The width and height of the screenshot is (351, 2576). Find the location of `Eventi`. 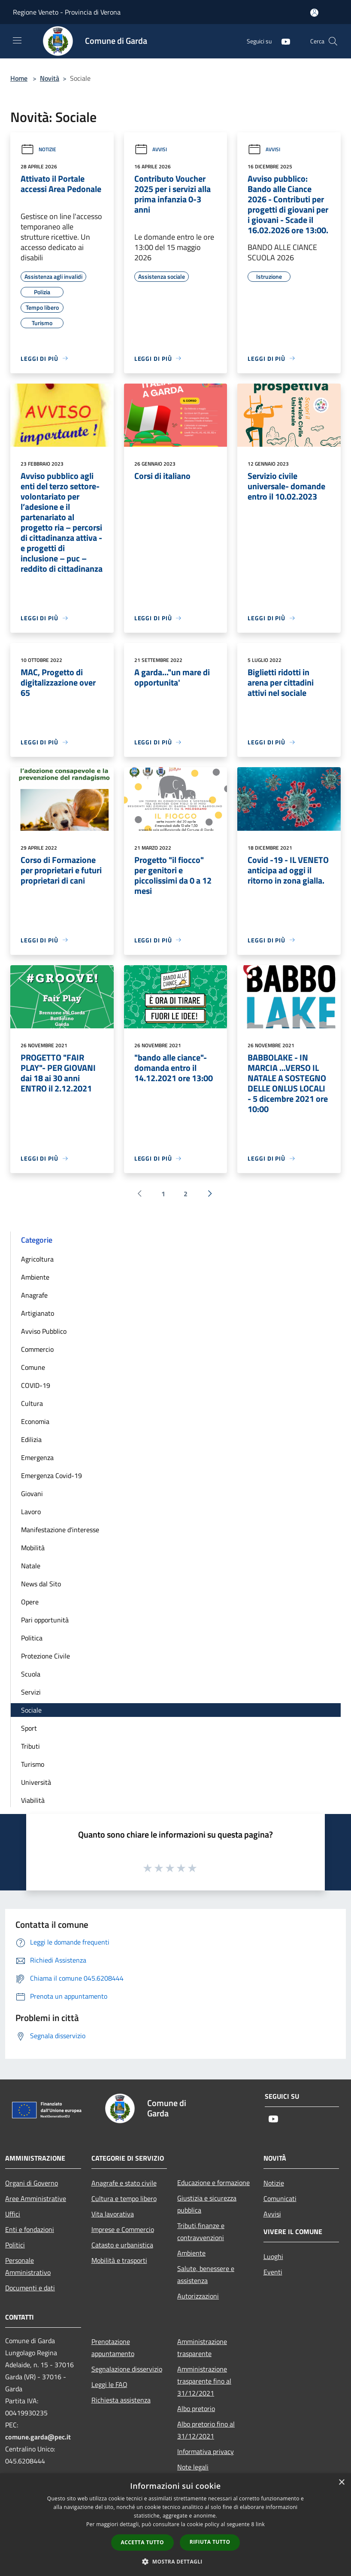

Eventi is located at coordinates (272, 2272).